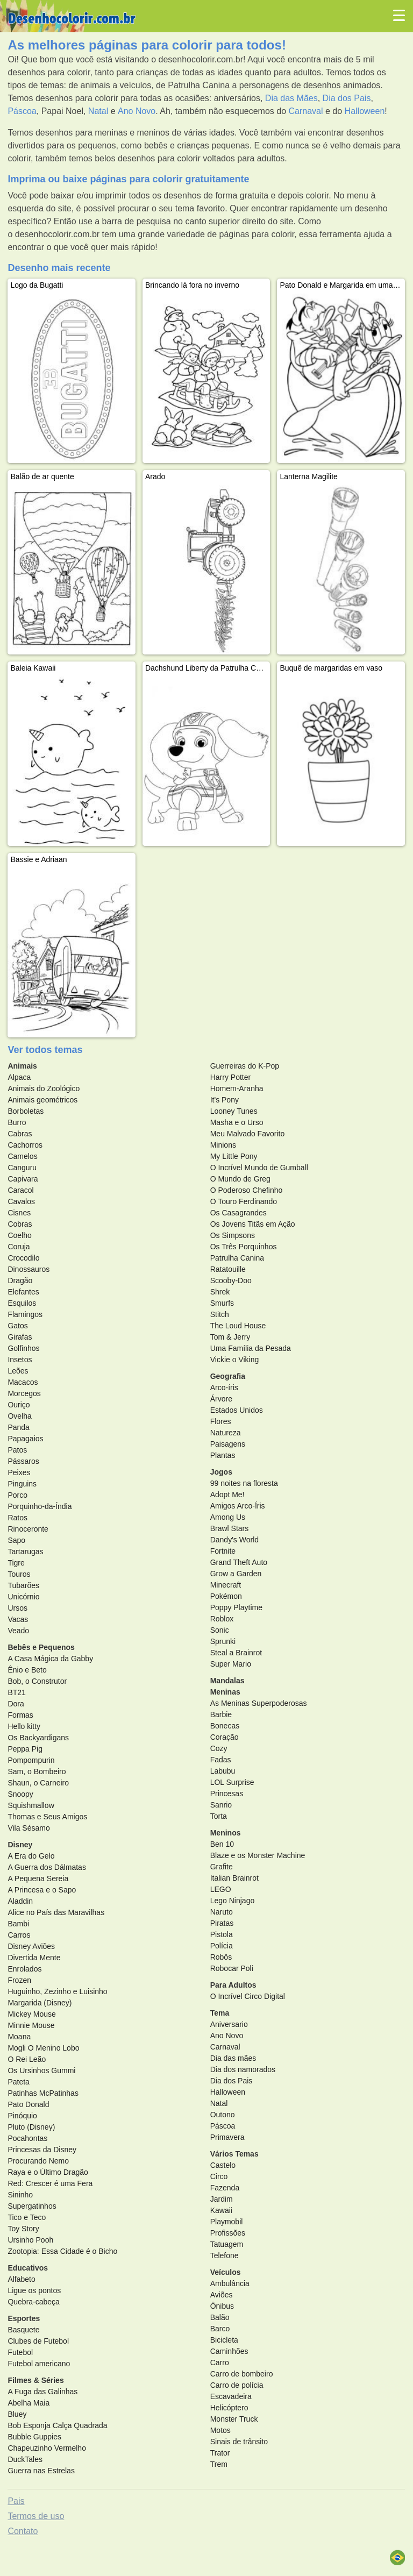  What do you see at coordinates (98, 111) in the screenshot?
I see `Natal` at bounding box center [98, 111].